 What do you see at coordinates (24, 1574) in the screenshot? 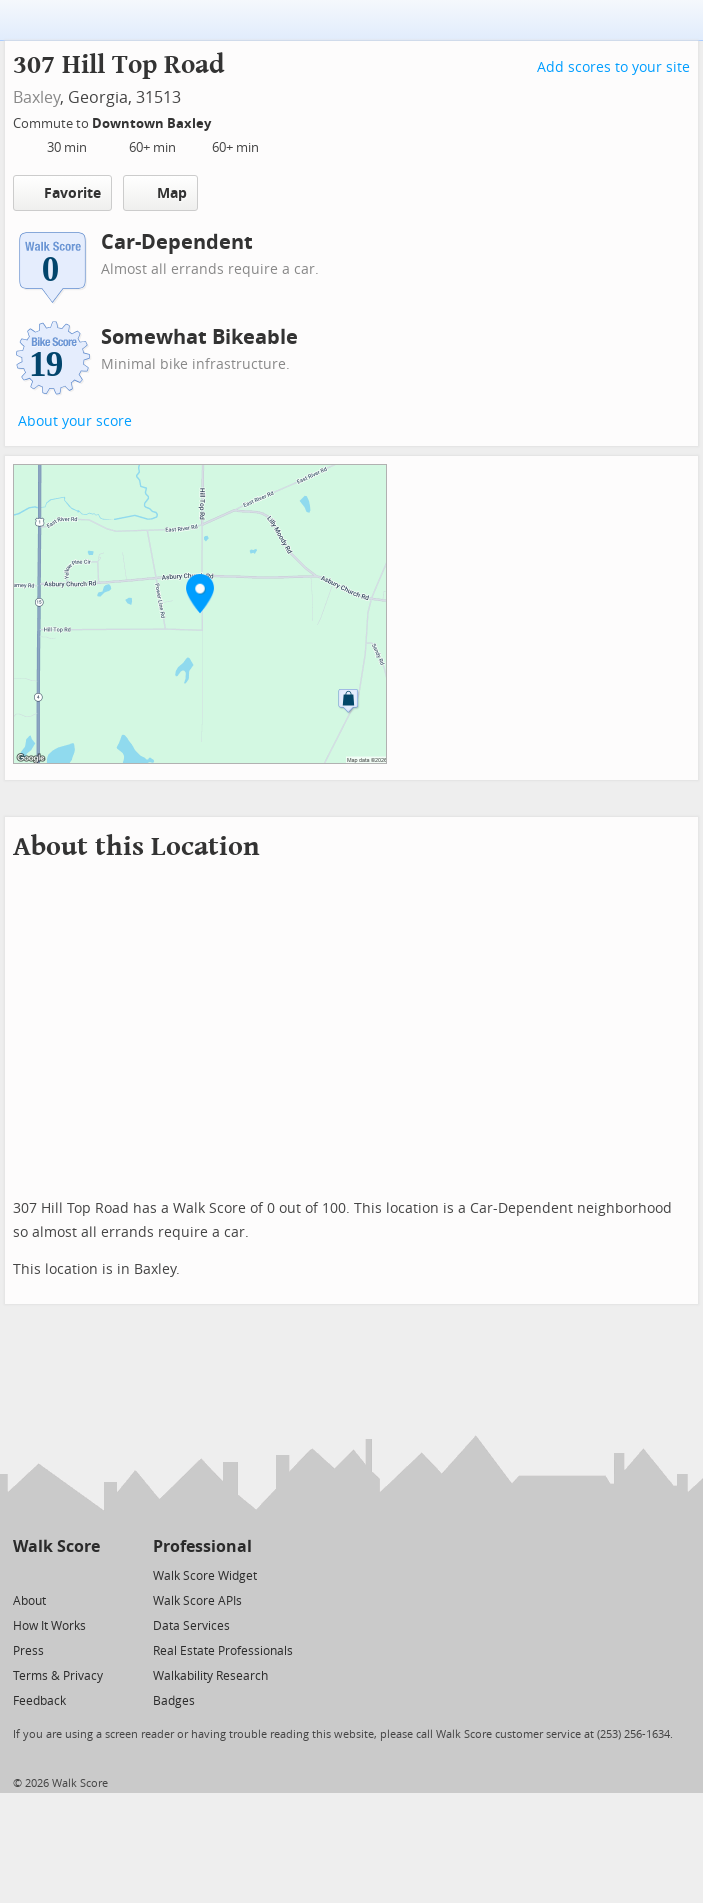
I see `[Twitter]` at bounding box center [24, 1574].